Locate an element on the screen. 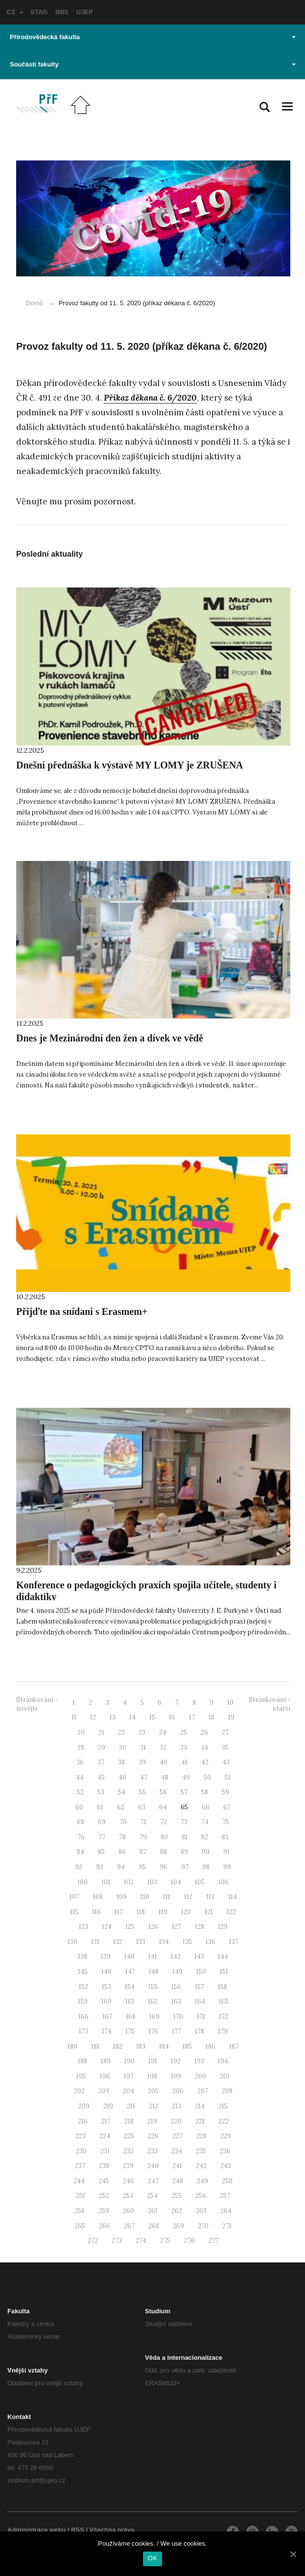  Součásti fakulty [button] is located at coordinates (153, 64).